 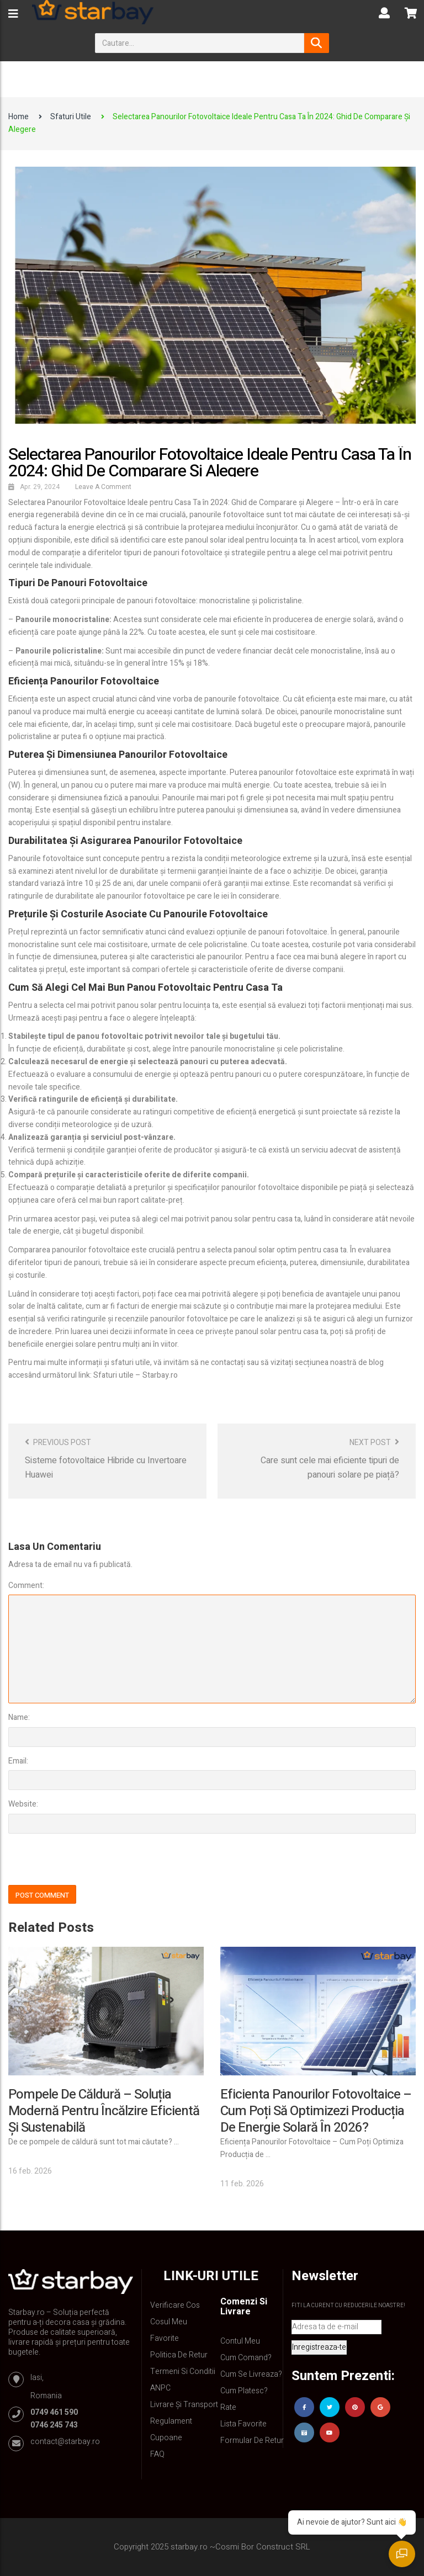 I want to click on Rate, so click(x=228, y=2407).